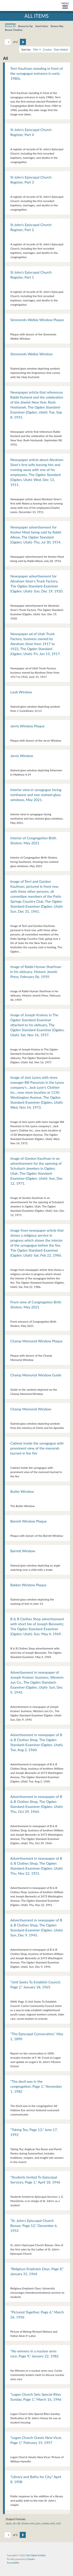 Image resolution: width=73 pixels, height=2576 pixels. I want to click on json, so click(38, 2523).